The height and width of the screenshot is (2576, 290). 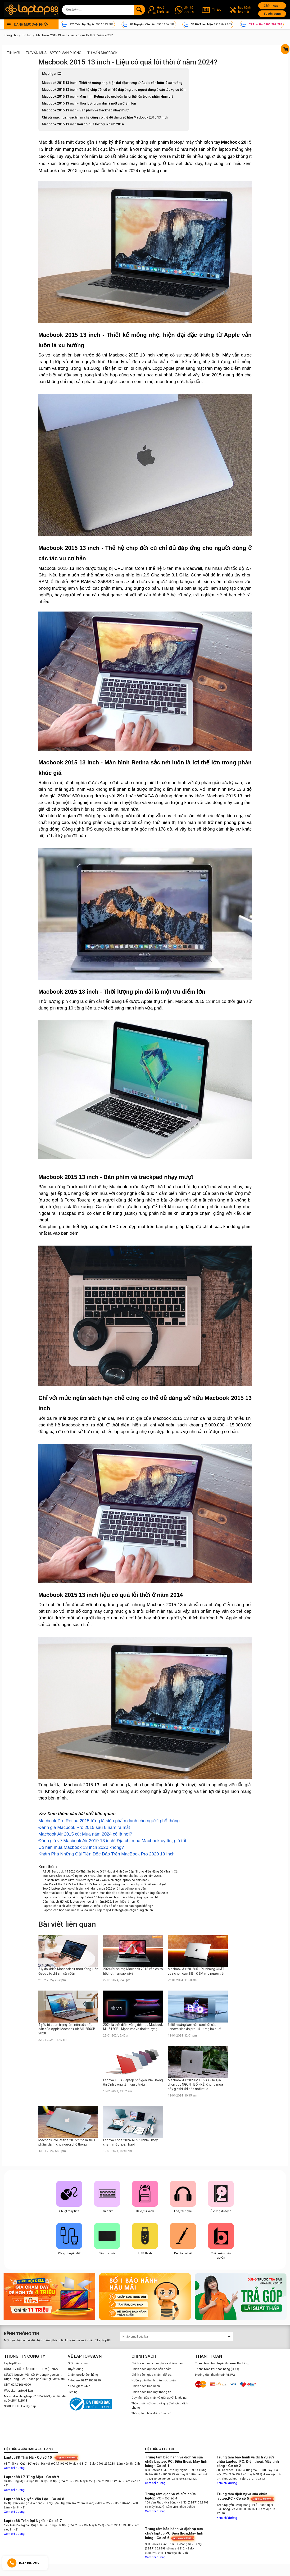 What do you see at coordinates (130, 2142) in the screenshot?
I see `Lenovo Yoga 2024 sở hữu nhiều máy chạm mức hoàn hảo?` at bounding box center [130, 2142].